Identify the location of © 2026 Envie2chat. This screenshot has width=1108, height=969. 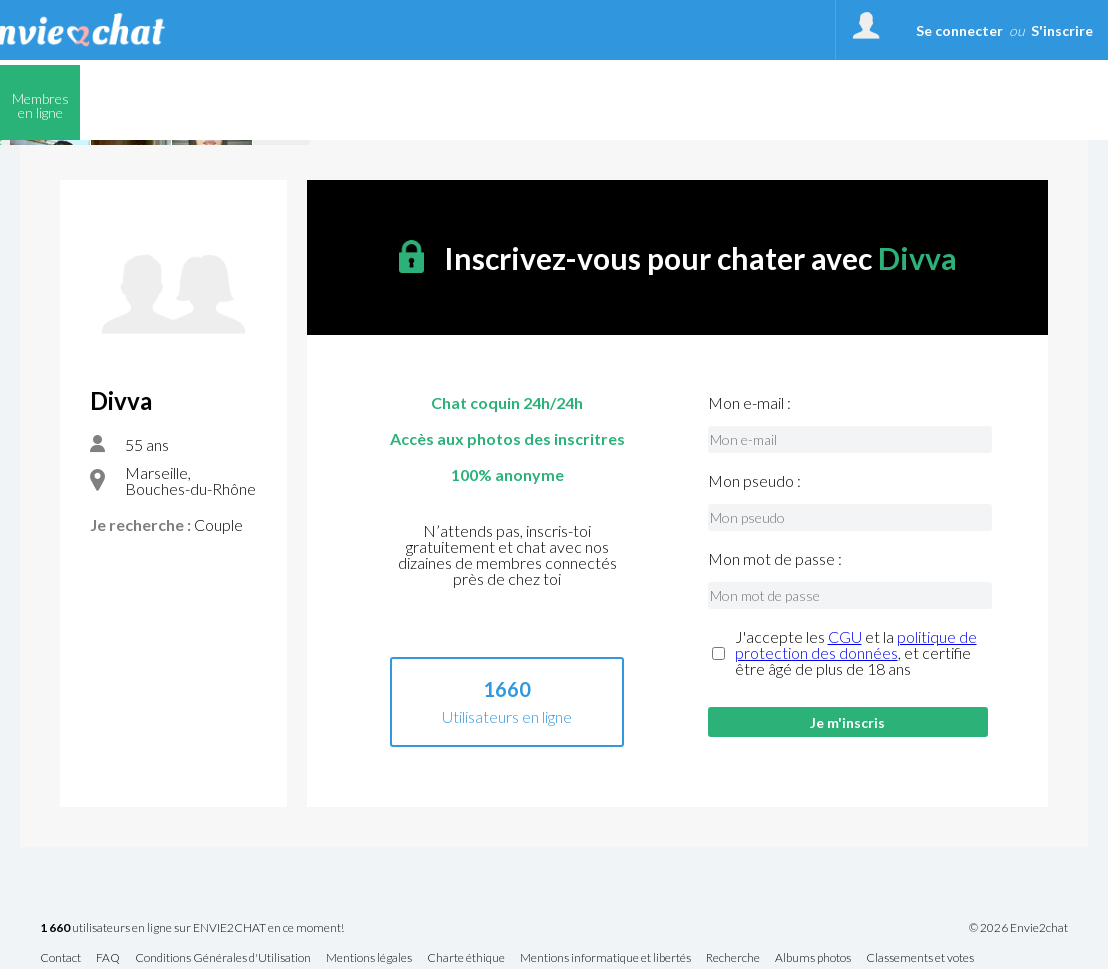
(1018, 928).